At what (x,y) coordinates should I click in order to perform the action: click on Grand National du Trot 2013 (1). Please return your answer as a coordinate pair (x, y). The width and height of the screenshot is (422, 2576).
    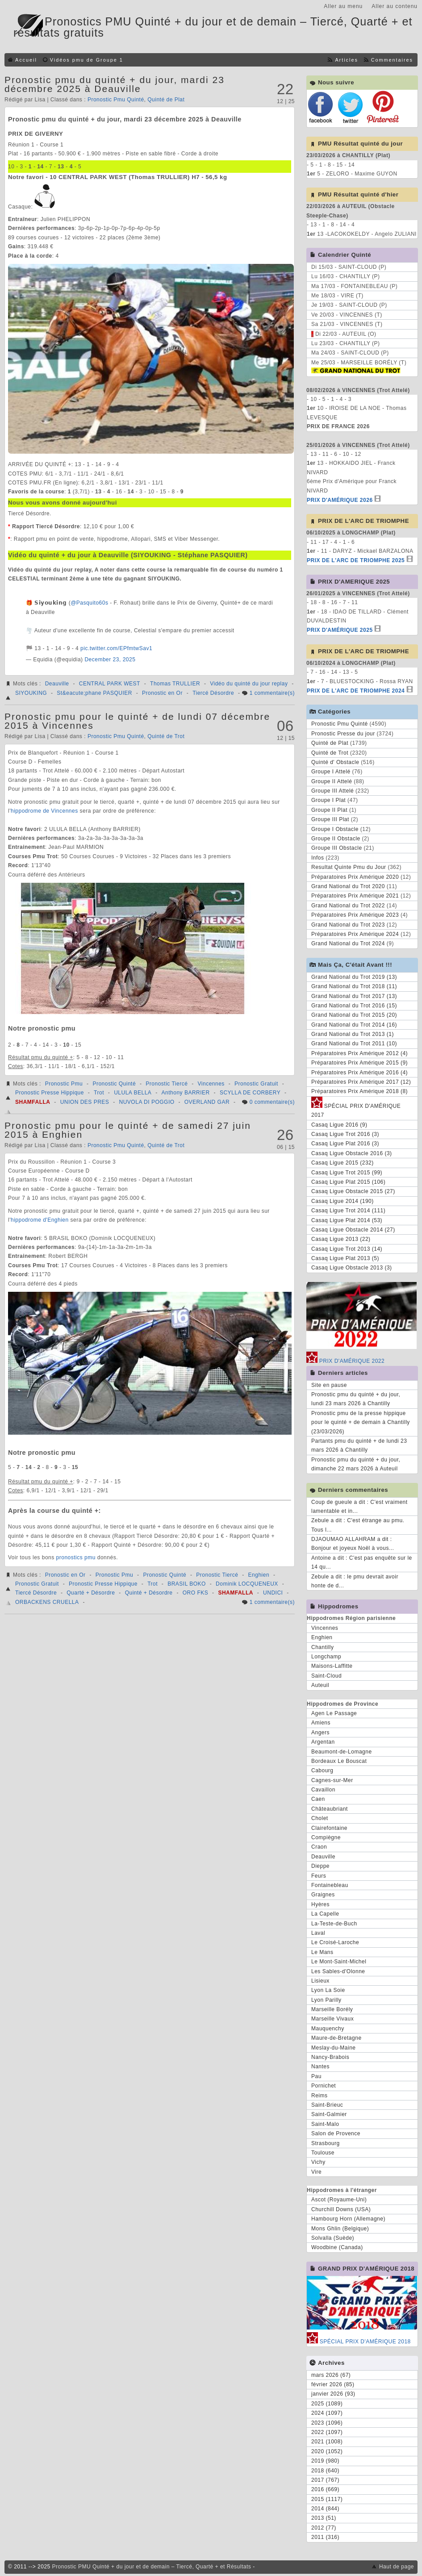
    Looking at the image, I should click on (352, 1034).